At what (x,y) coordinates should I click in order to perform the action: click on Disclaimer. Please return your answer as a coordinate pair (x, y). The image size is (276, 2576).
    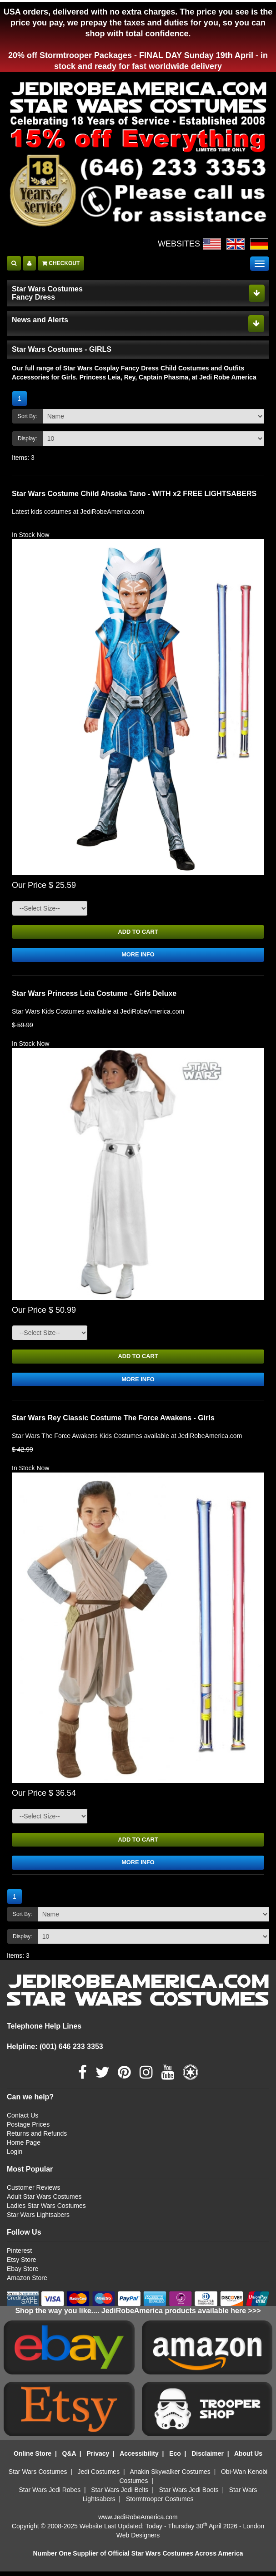
    Looking at the image, I should click on (207, 2458).